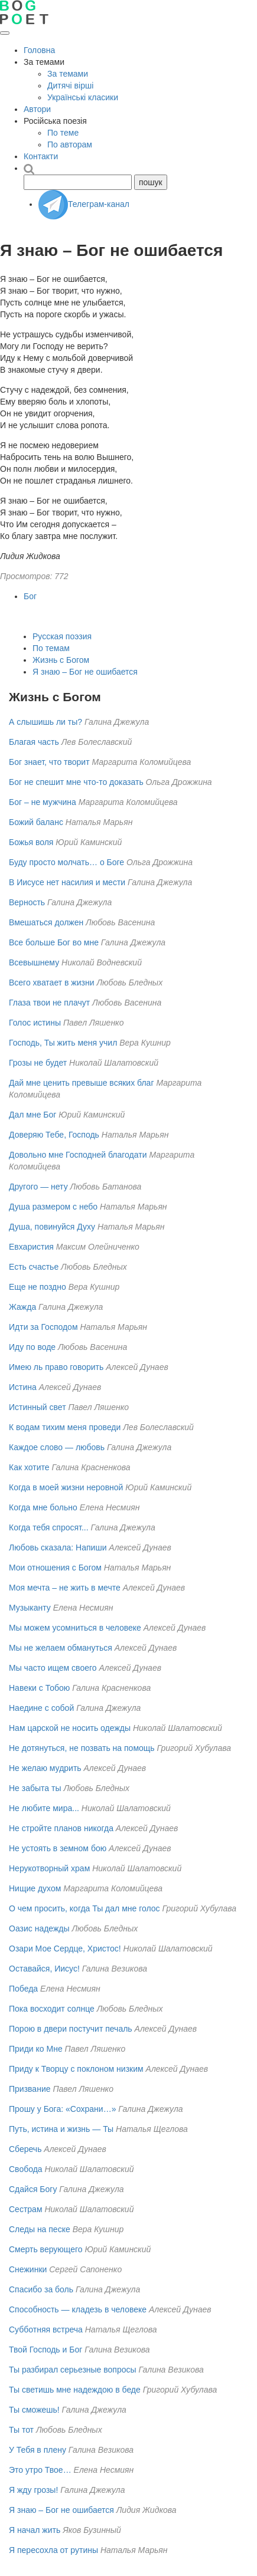 This screenshot has width=257, height=2576. I want to click on Сберечь, so click(25, 2149).